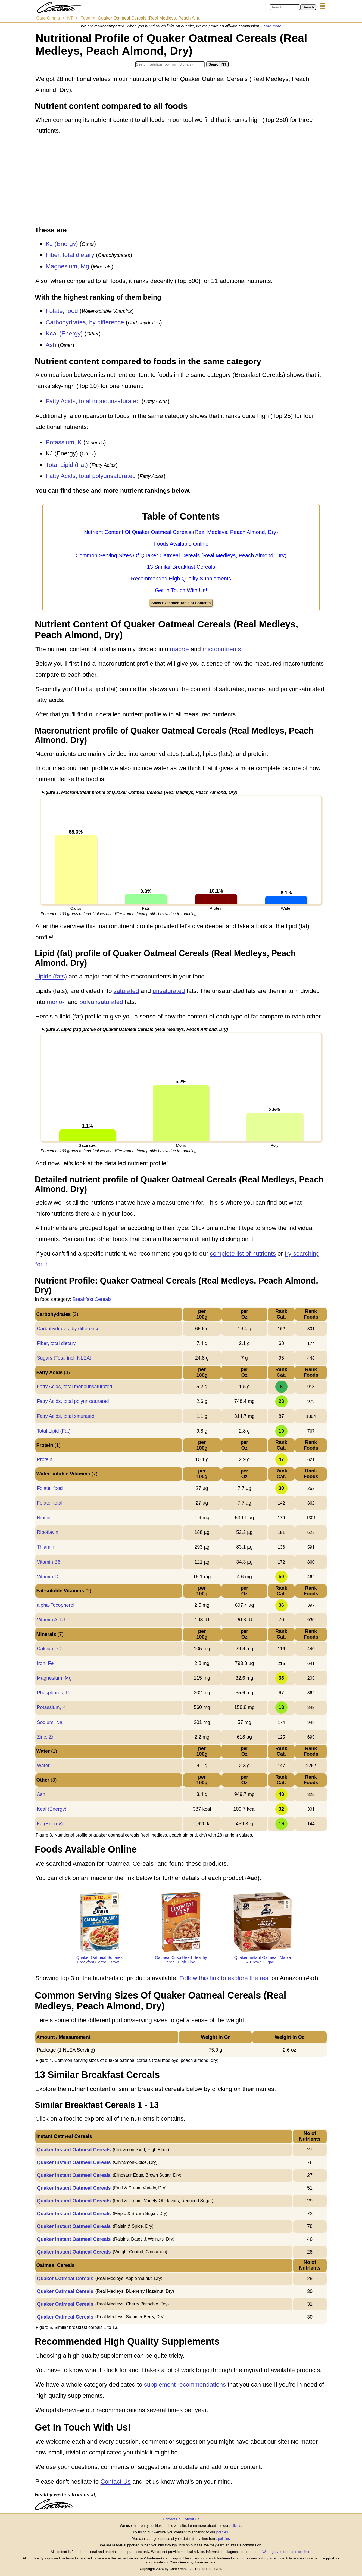  What do you see at coordinates (285, 7) in the screenshot?
I see `[Search in Care Omnia]` at bounding box center [285, 7].